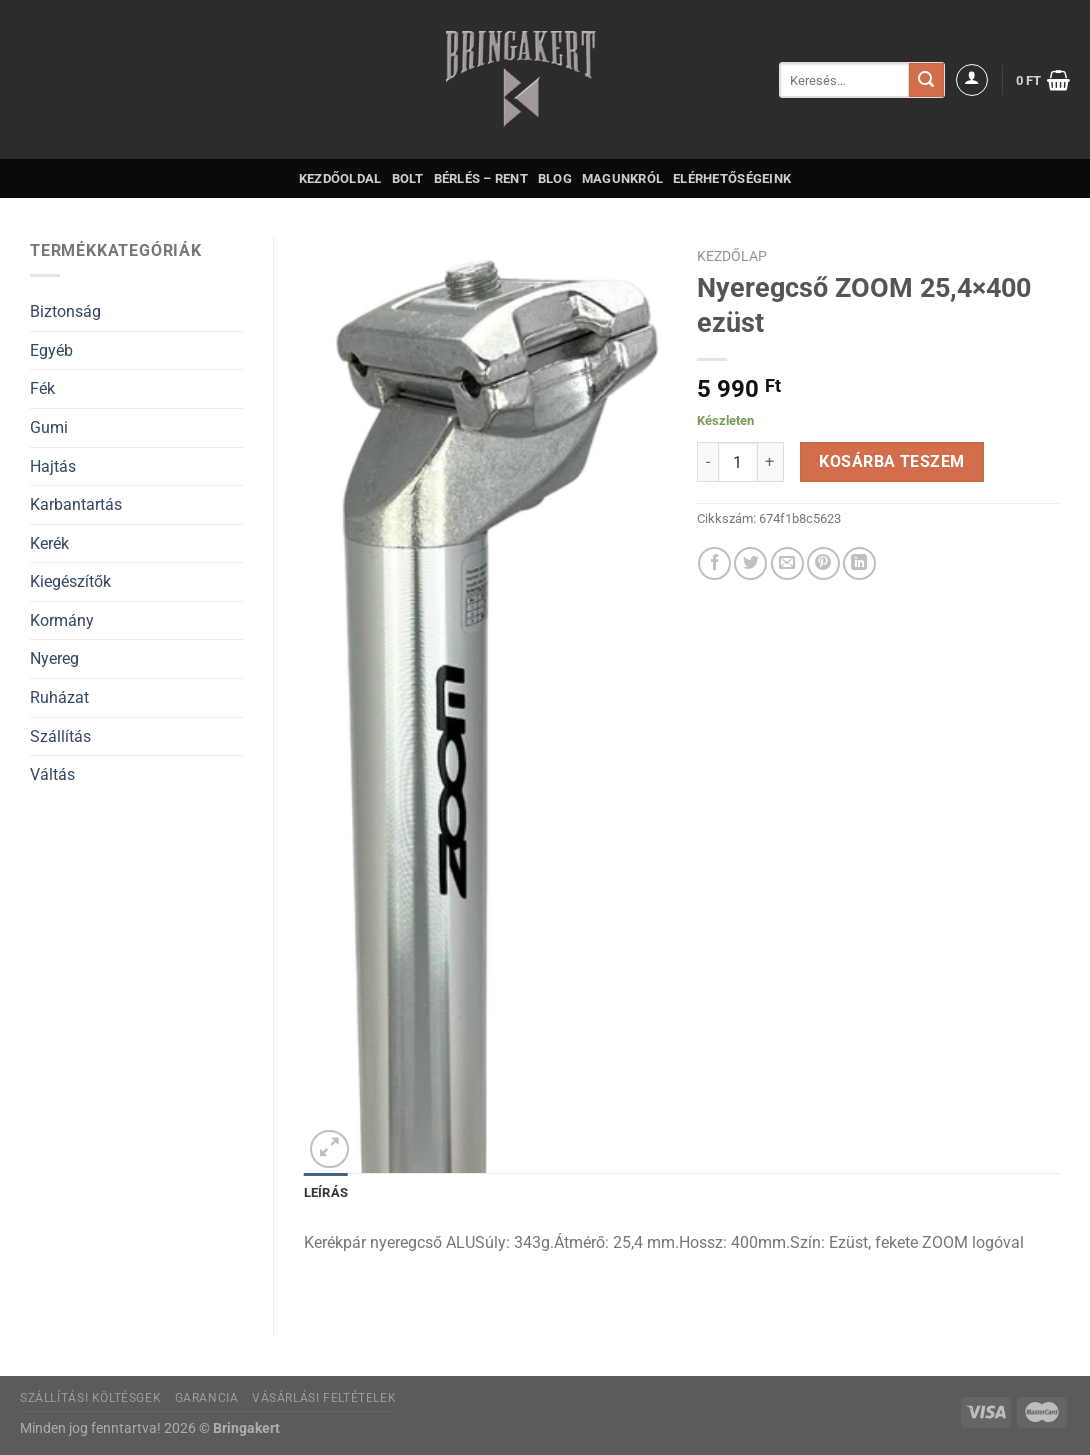 The width and height of the screenshot is (1090, 1455). What do you see at coordinates (714, 563) in the screenshot?
I see `[Megosztom a Facebookon]` at bounding box center [714, 563].